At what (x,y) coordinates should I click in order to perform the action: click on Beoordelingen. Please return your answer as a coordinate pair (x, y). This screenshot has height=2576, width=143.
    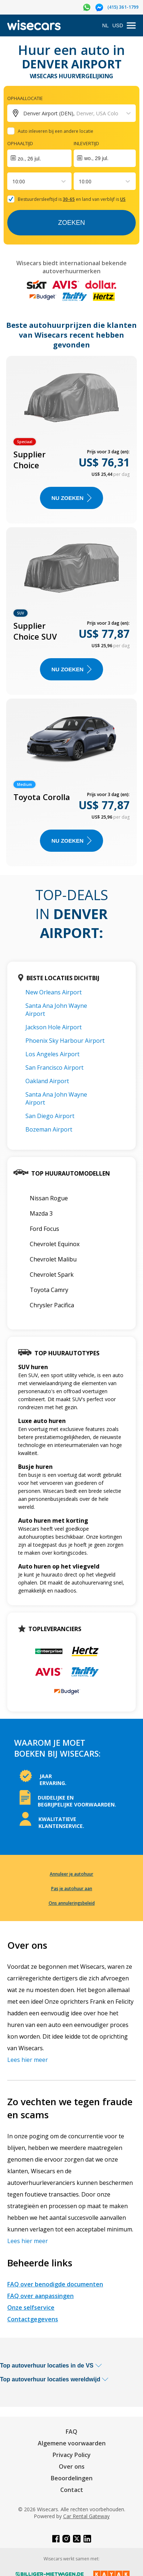
    Looking at the image, I should click on (72, 2478).